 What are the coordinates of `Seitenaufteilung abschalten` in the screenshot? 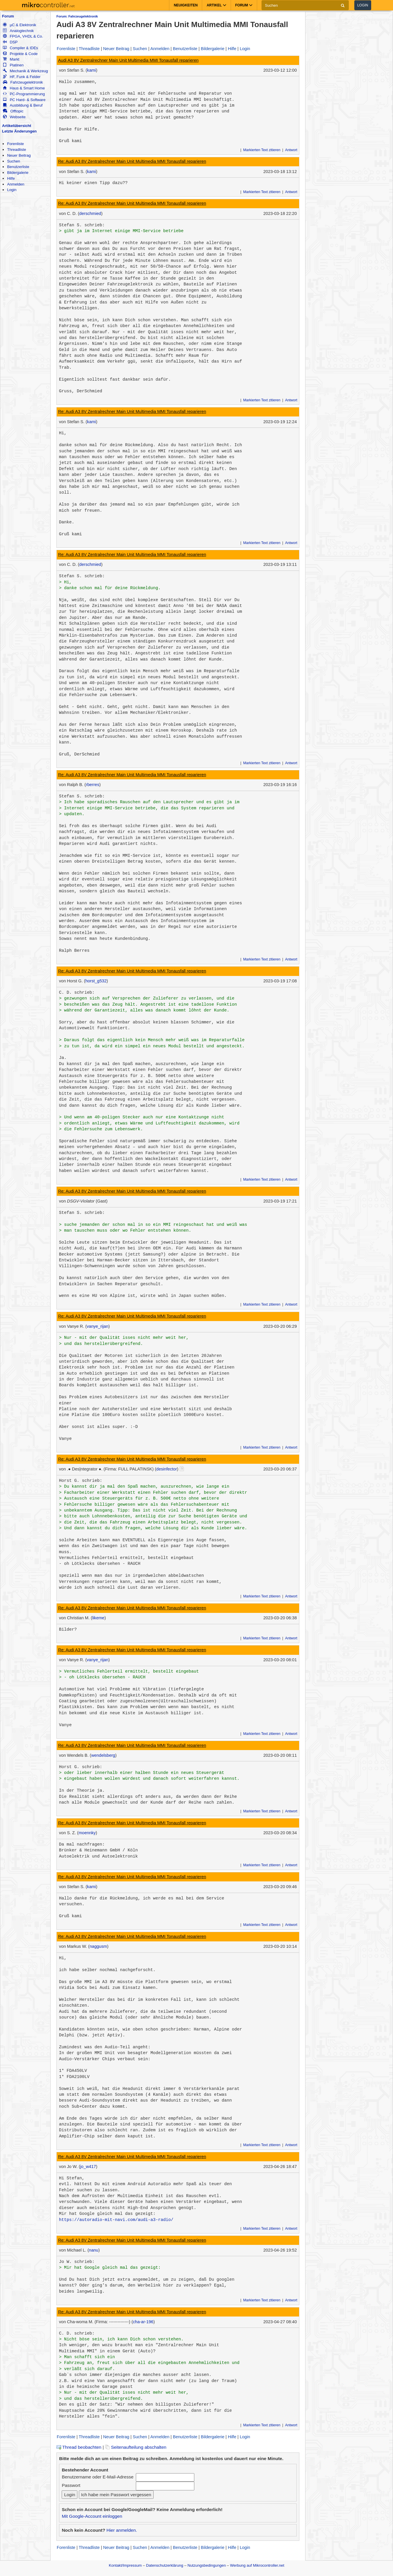 It's located at (135, 2447).